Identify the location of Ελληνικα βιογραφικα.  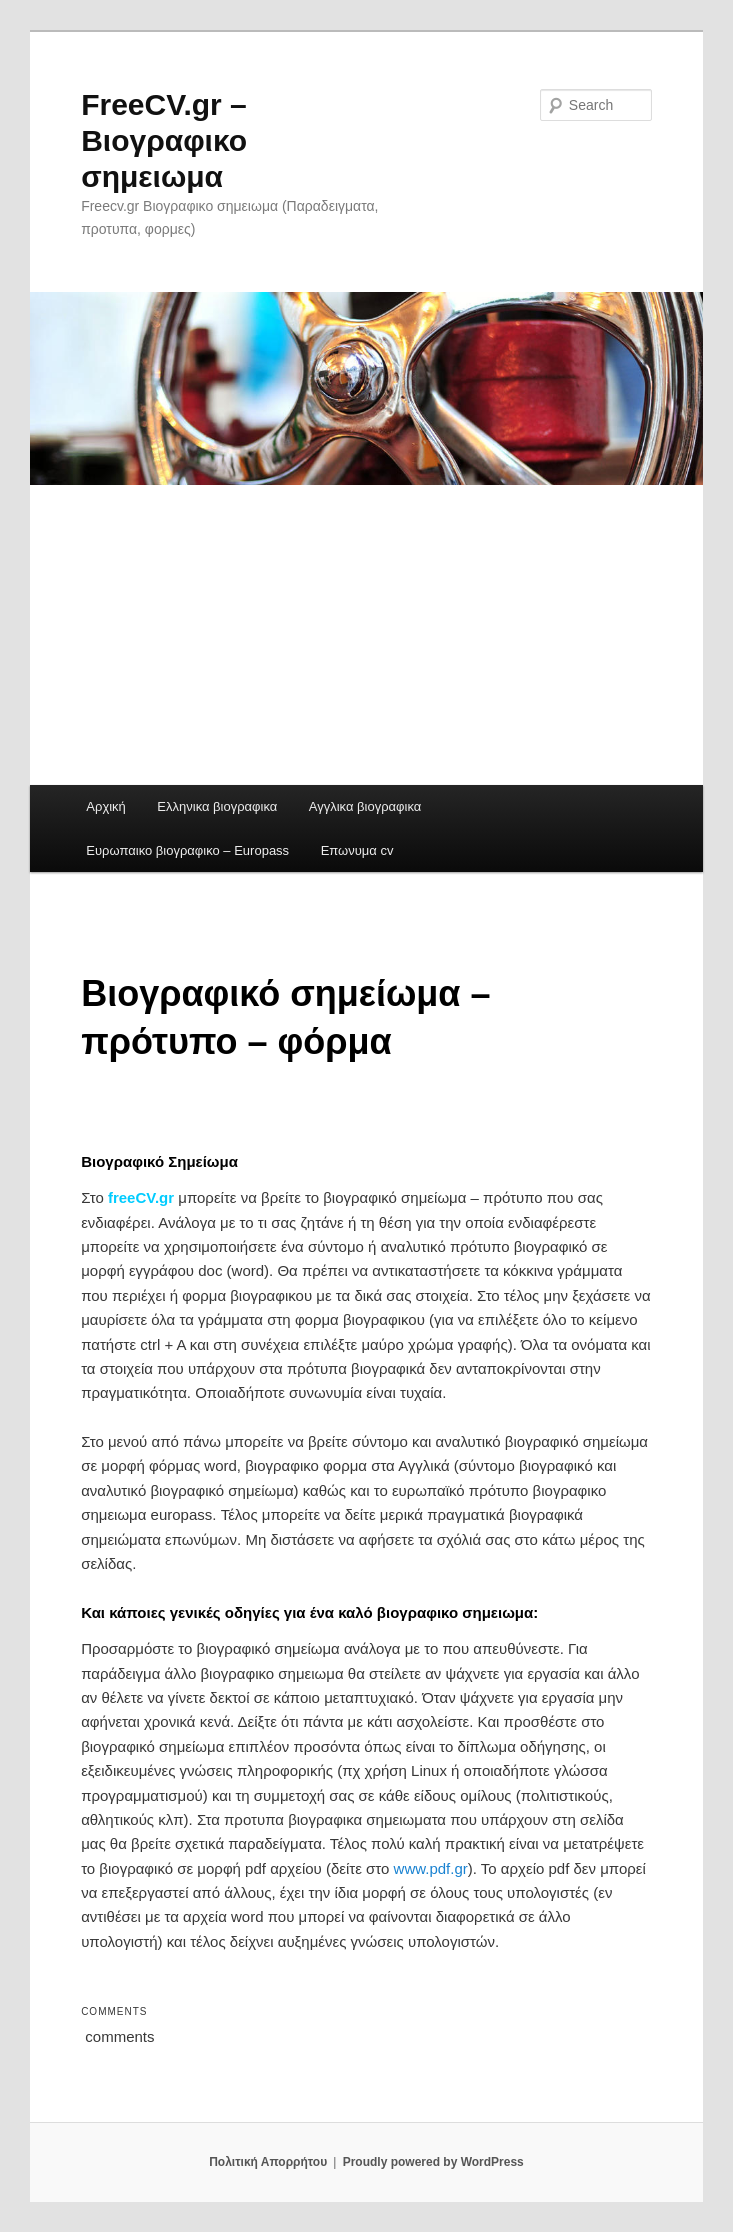
(217, 806).